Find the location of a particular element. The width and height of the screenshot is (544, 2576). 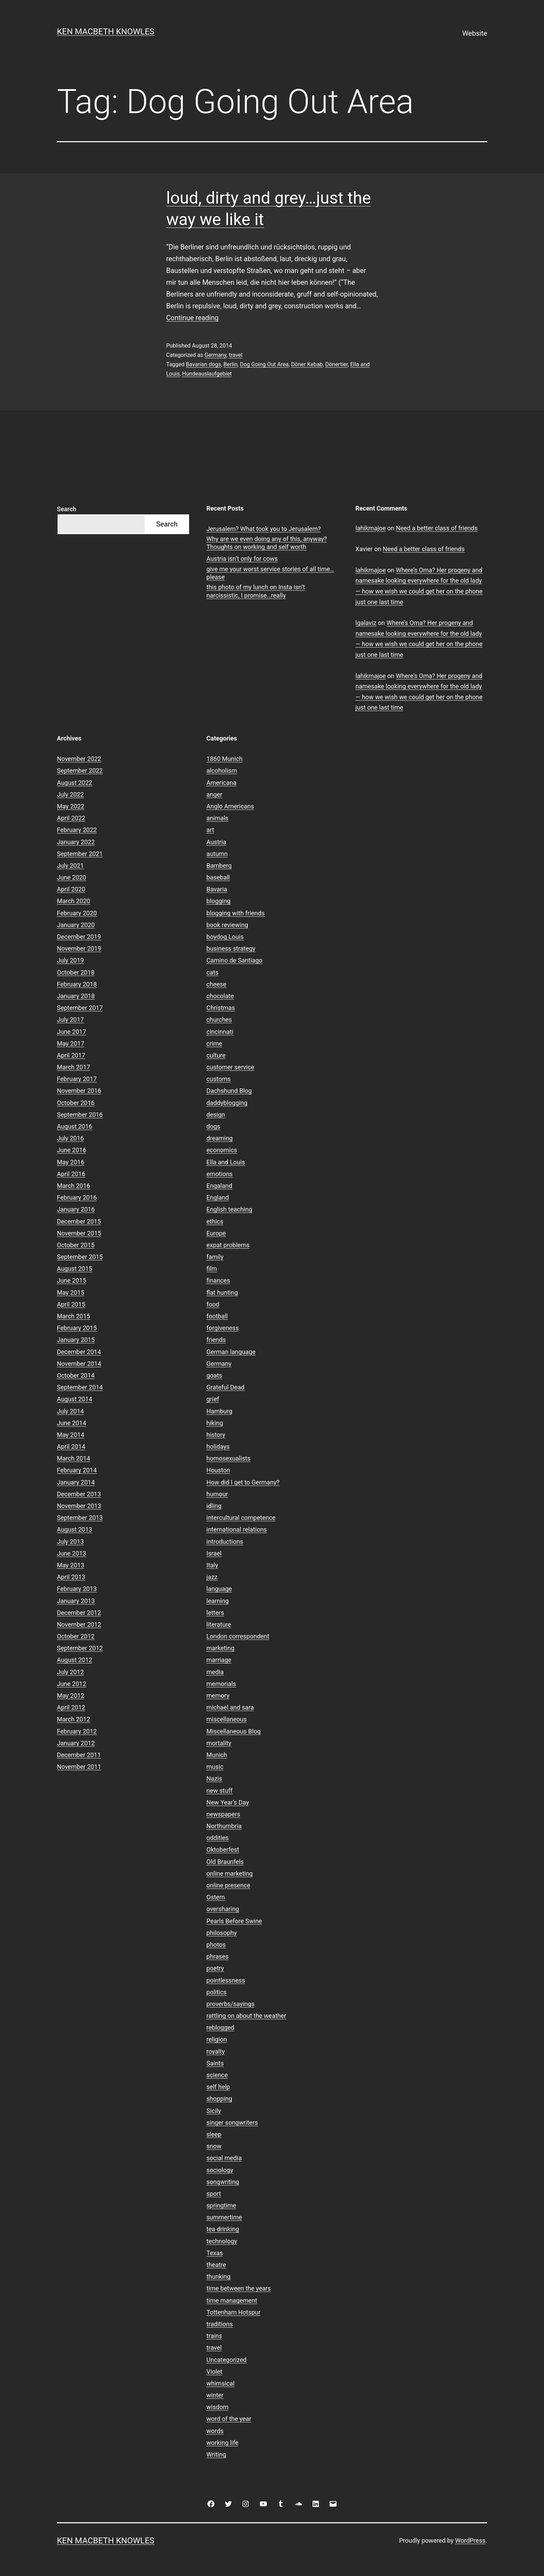

Tottenham Hotspur is located at coordinates (233, 2312).